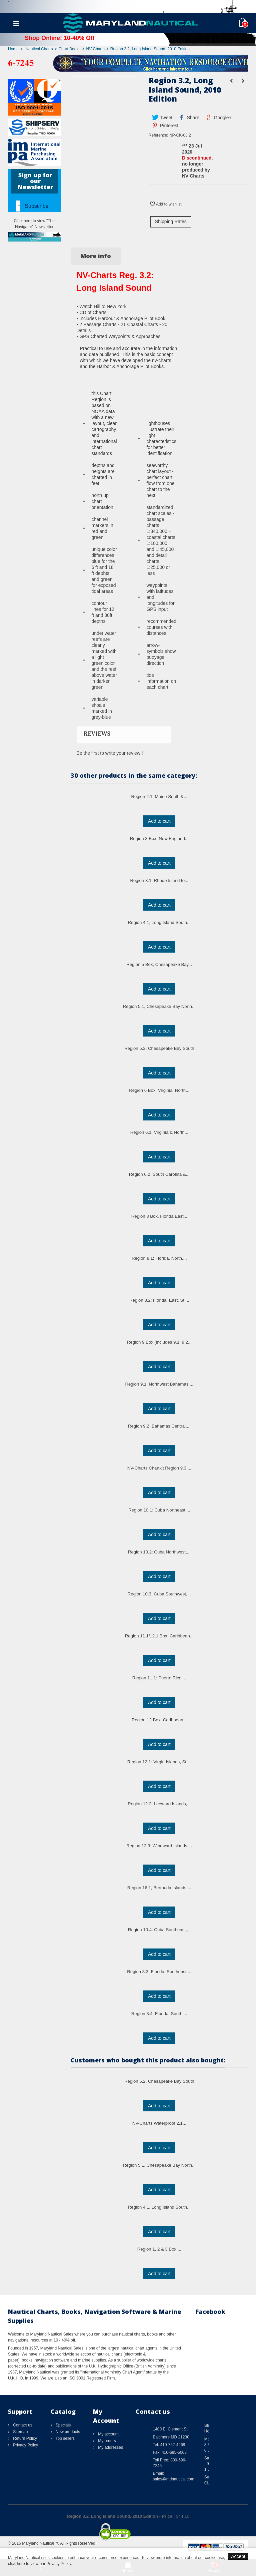 The height and width of the screenshot is (2576, 256). Describe the element at coordinates (22, 2425) in the screenshot. I see `Contact us` at that location.